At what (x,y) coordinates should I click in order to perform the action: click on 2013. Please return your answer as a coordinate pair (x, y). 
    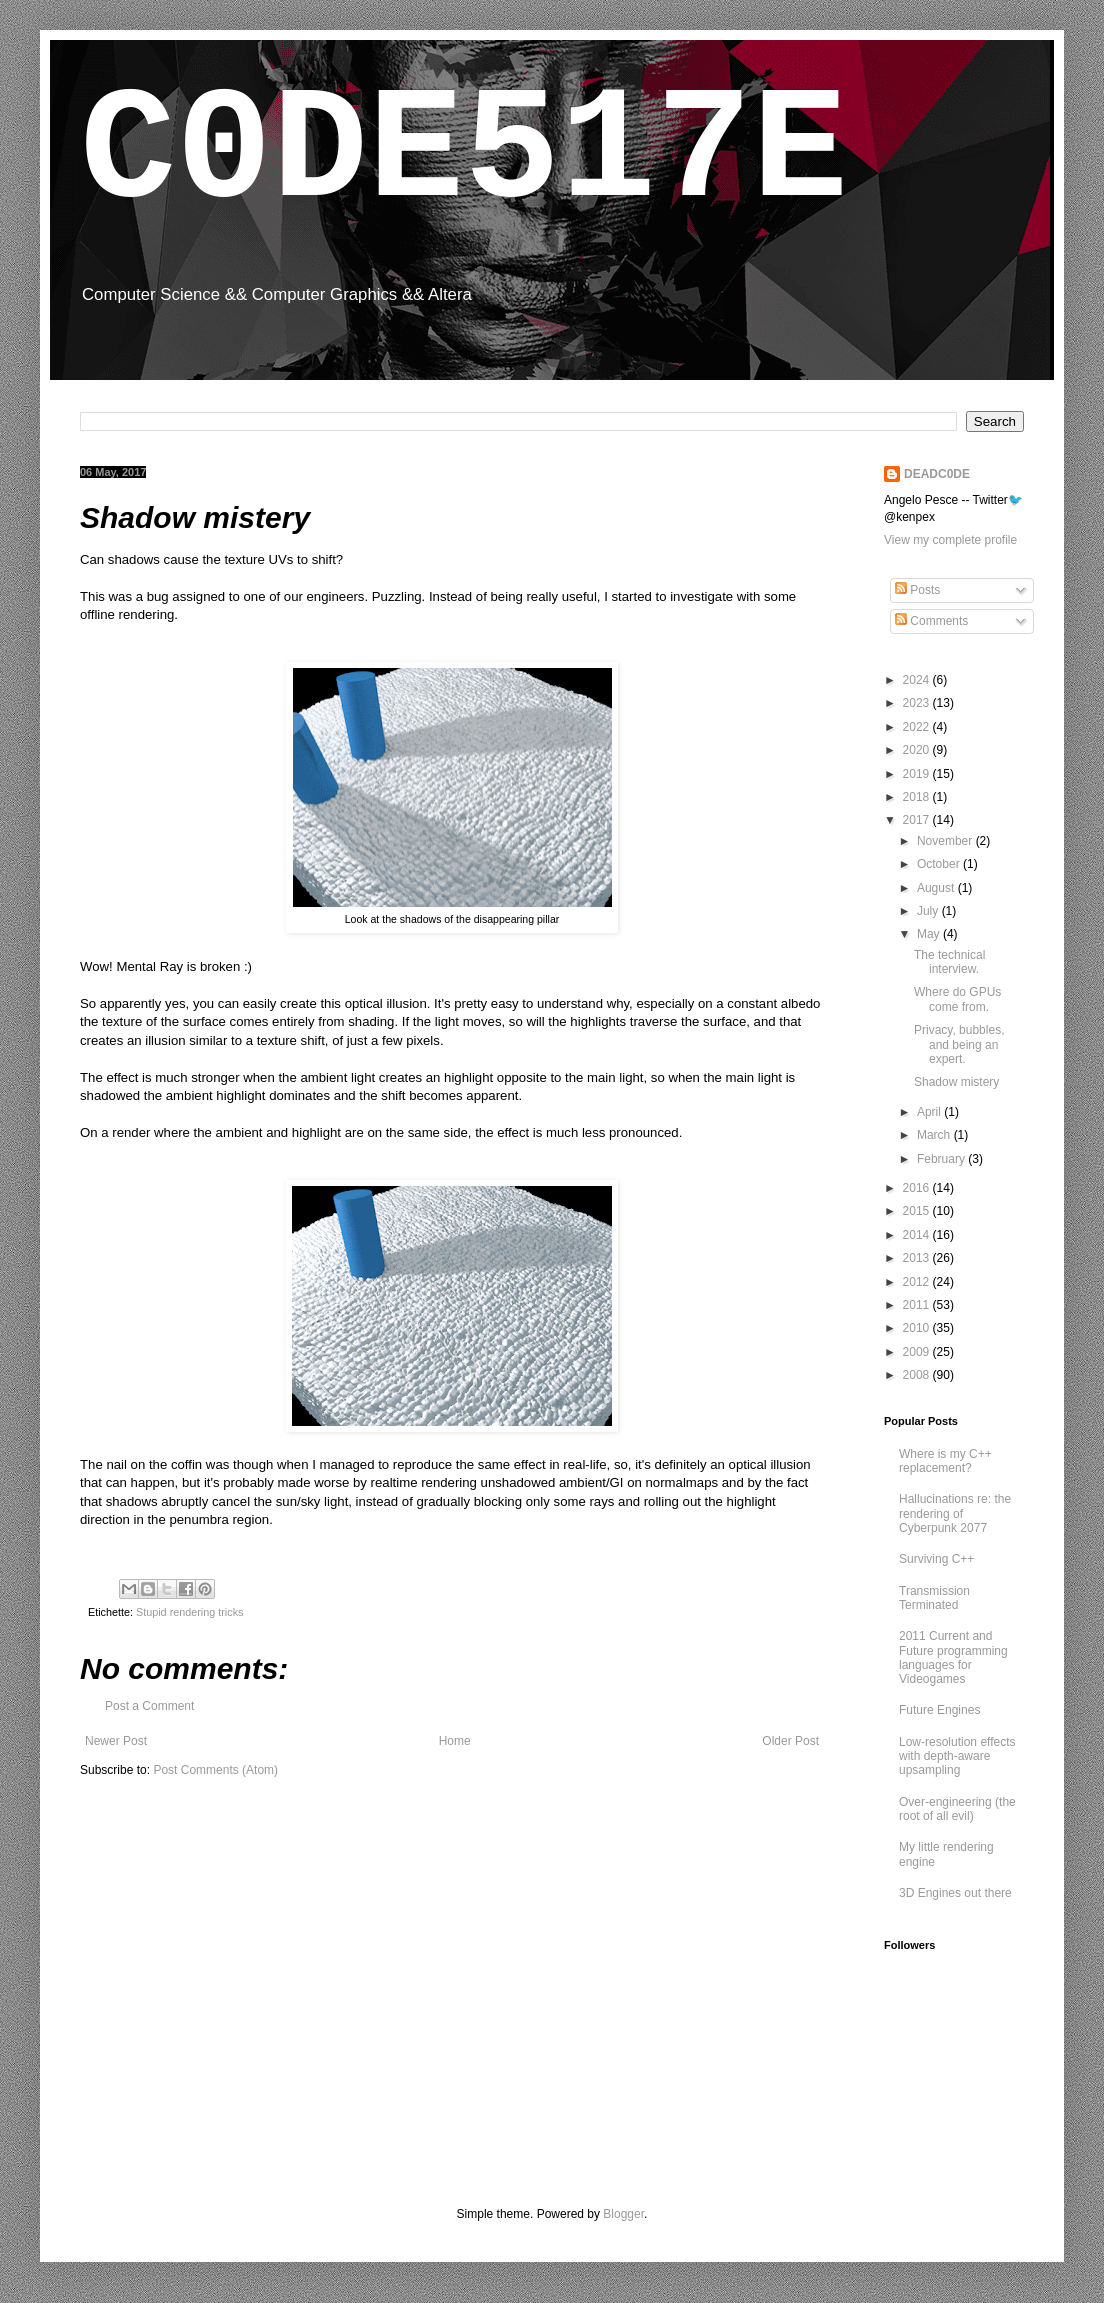
    Looking at the image, I should click on (918, 1258).